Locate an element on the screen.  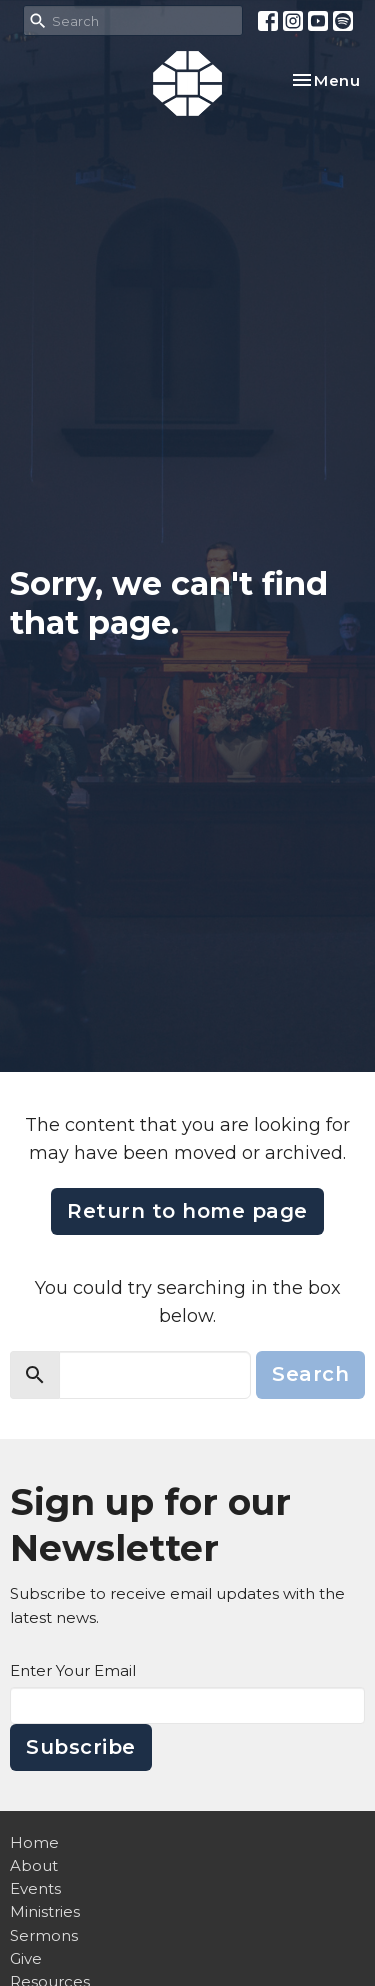
Home is located at coordinates (34, 1842).